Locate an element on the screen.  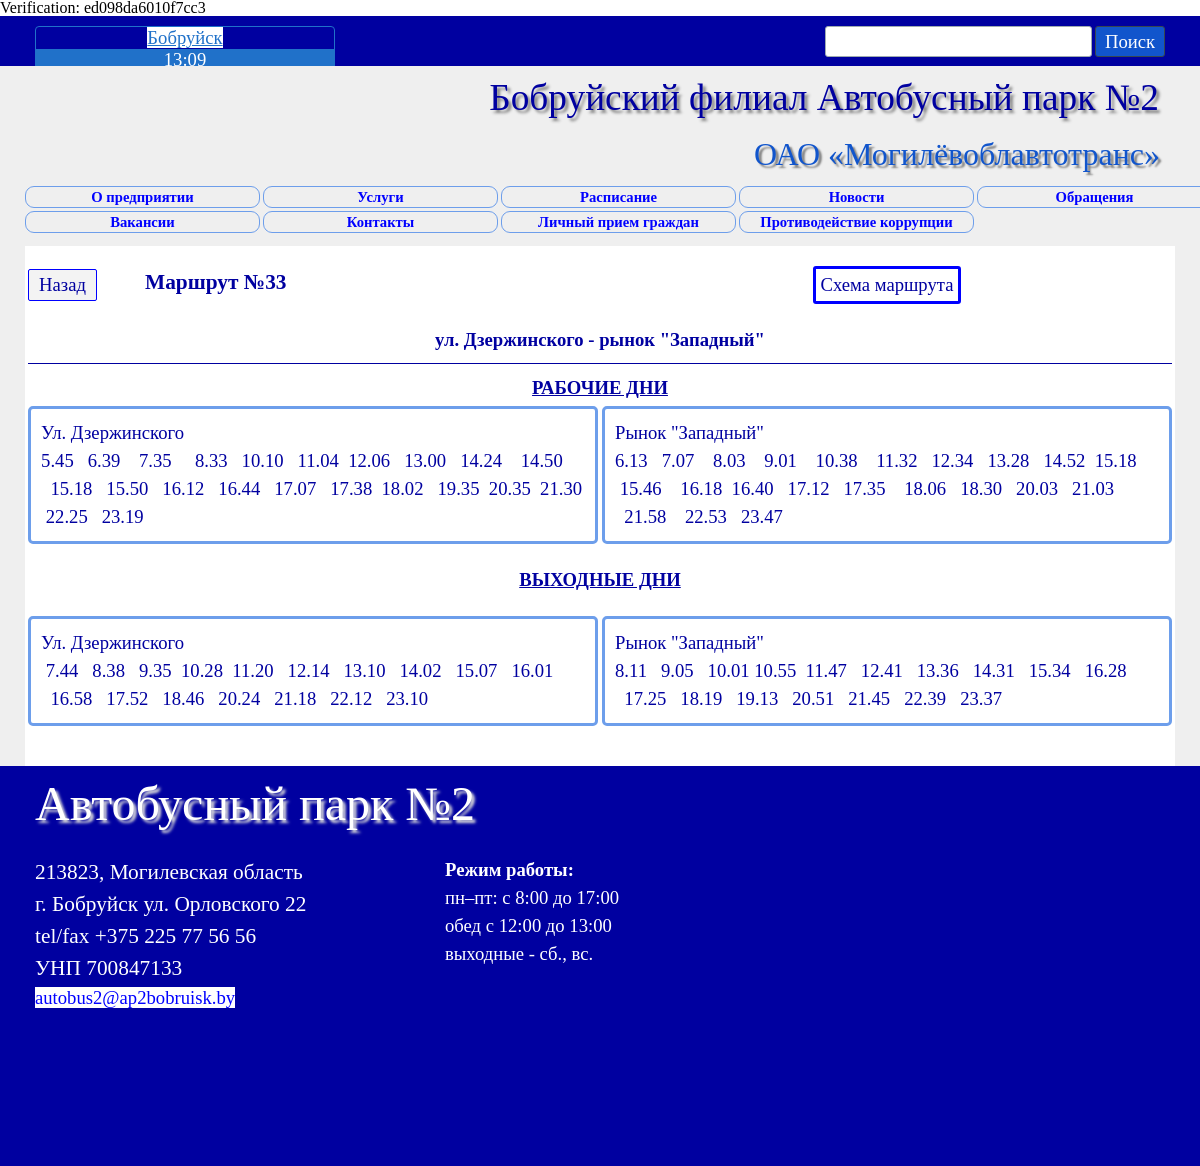
Услуги is located at coordinates (380, 197).